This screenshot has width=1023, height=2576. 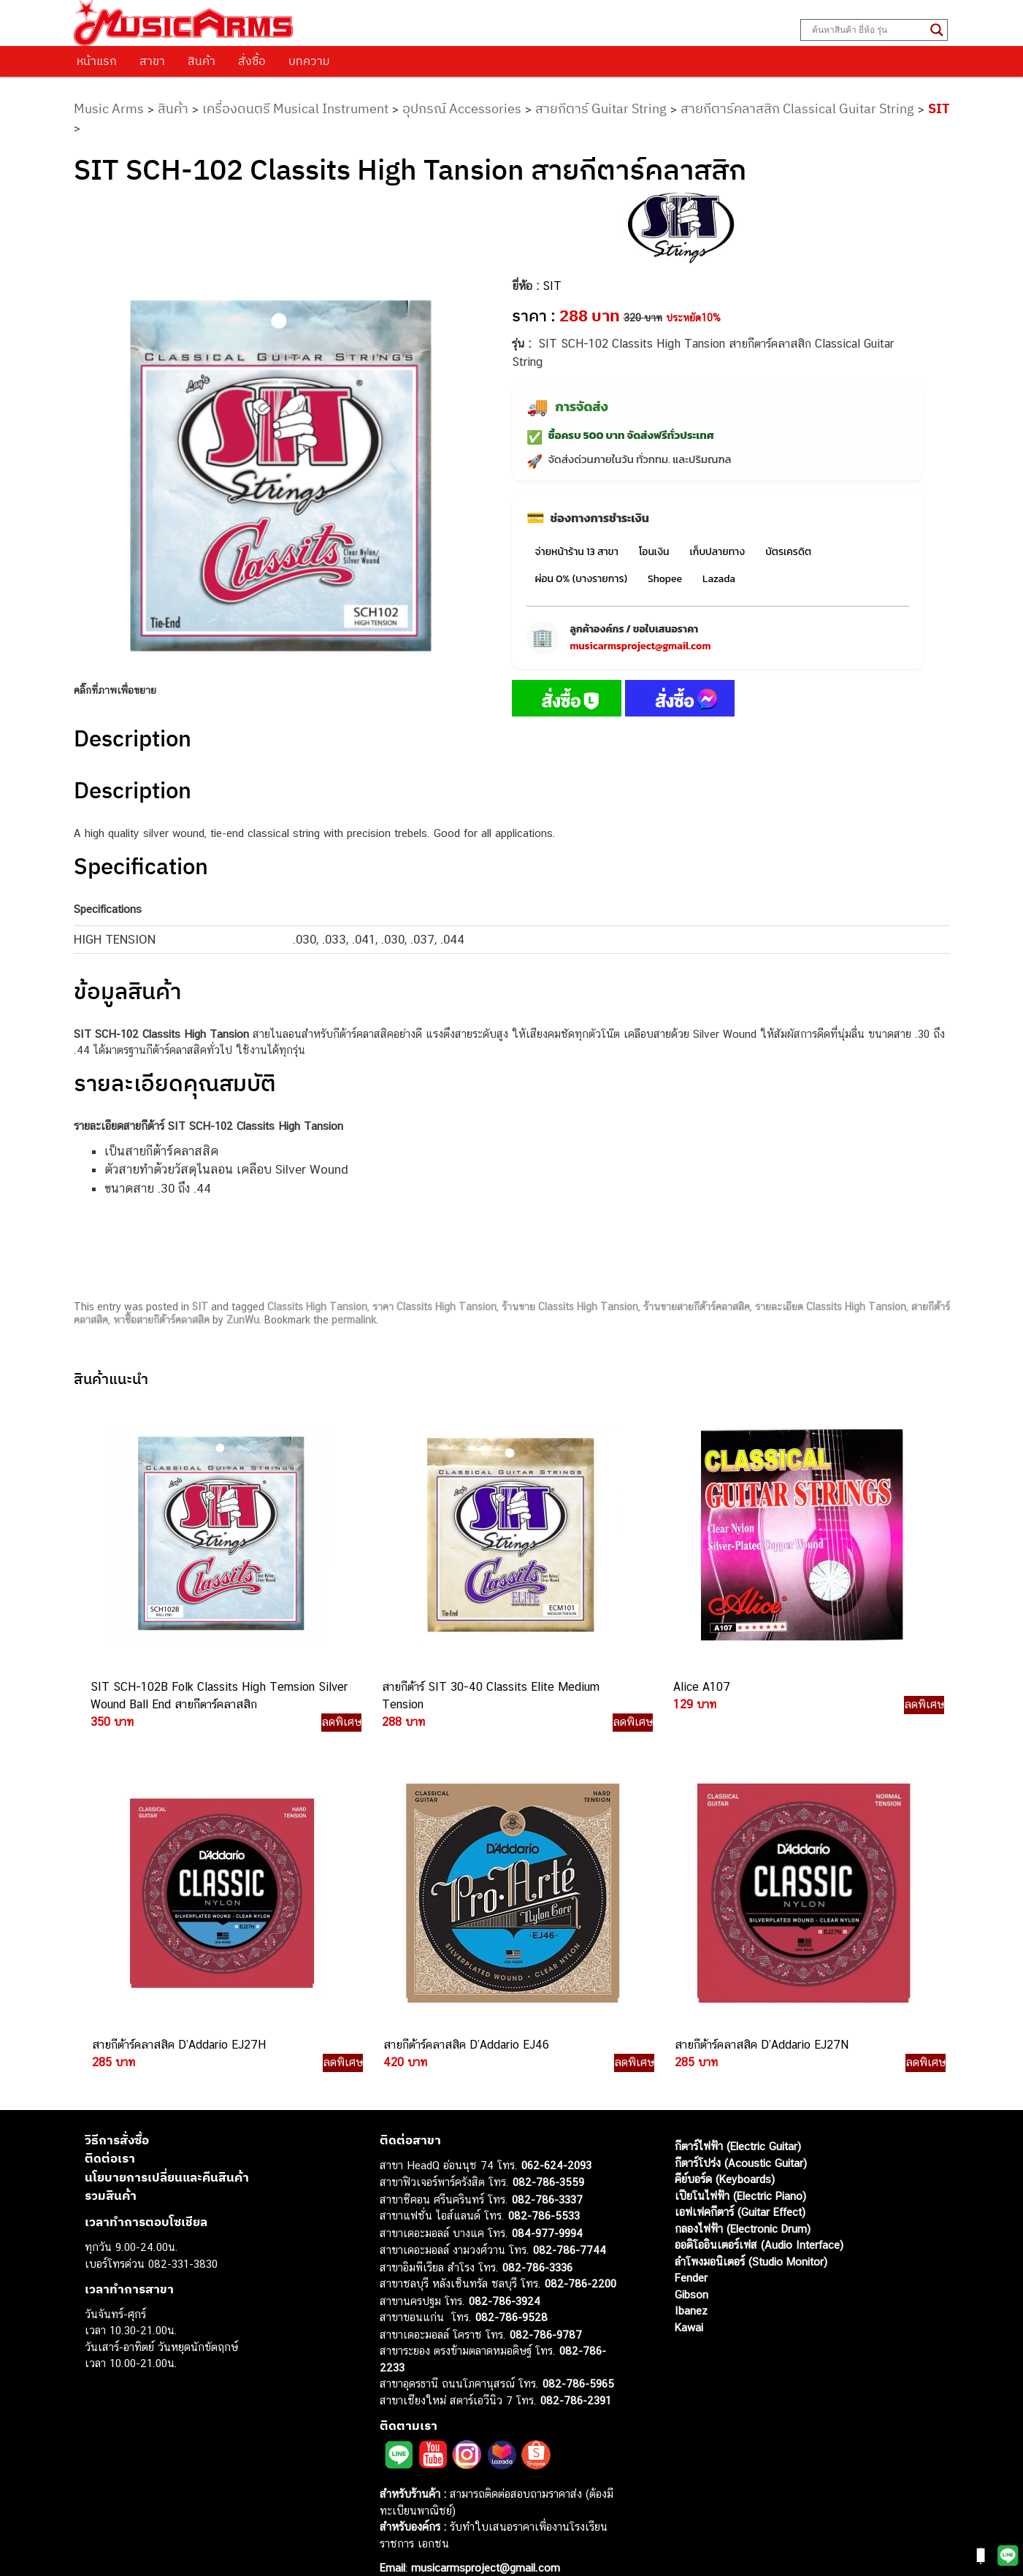 What do you see at coordinates (152, 60) in the screenshot?
I see `สาขา` at bounding box center [152, 60].